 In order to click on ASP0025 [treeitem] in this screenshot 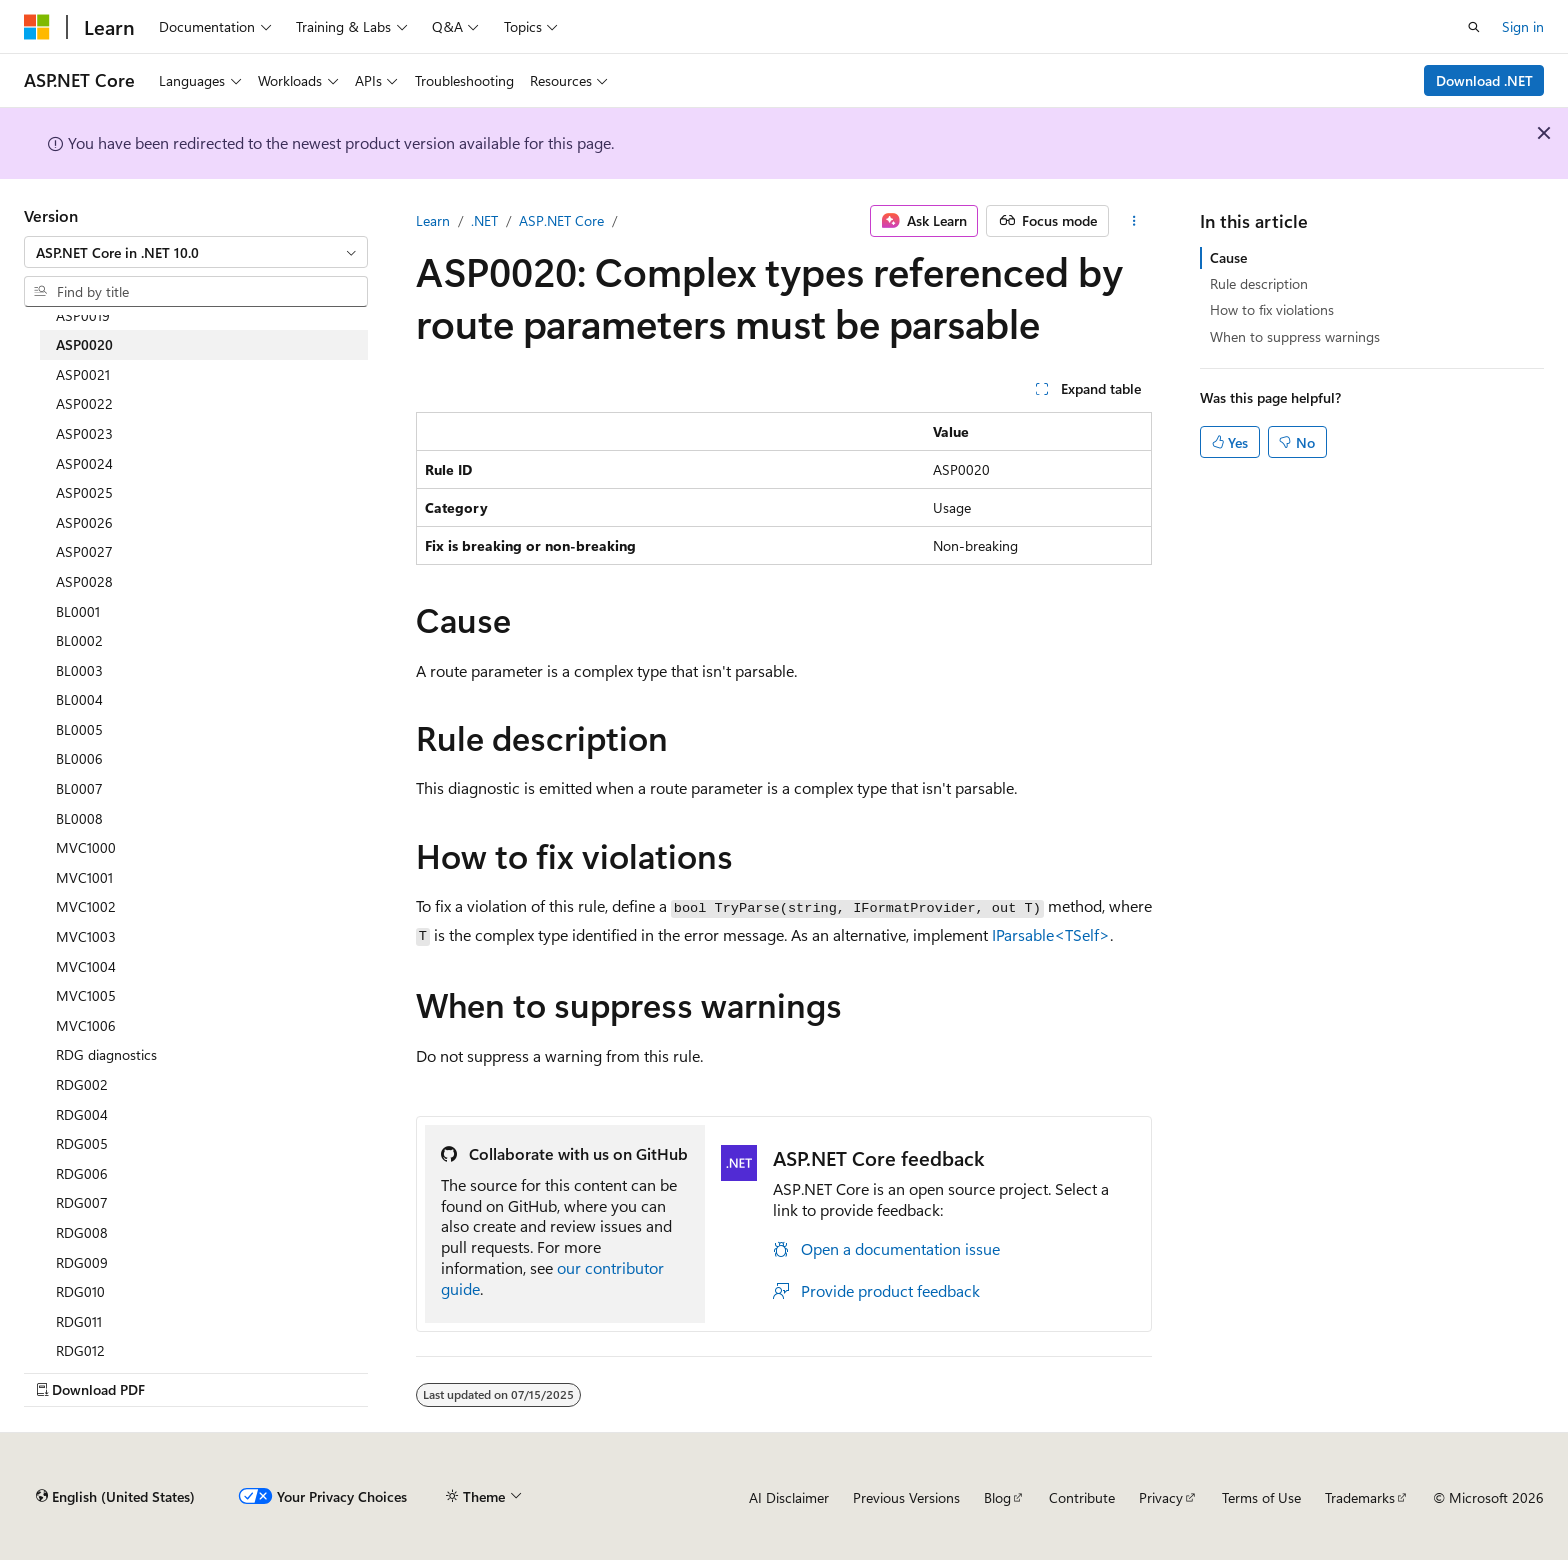, I will do `click(84, 492)`.